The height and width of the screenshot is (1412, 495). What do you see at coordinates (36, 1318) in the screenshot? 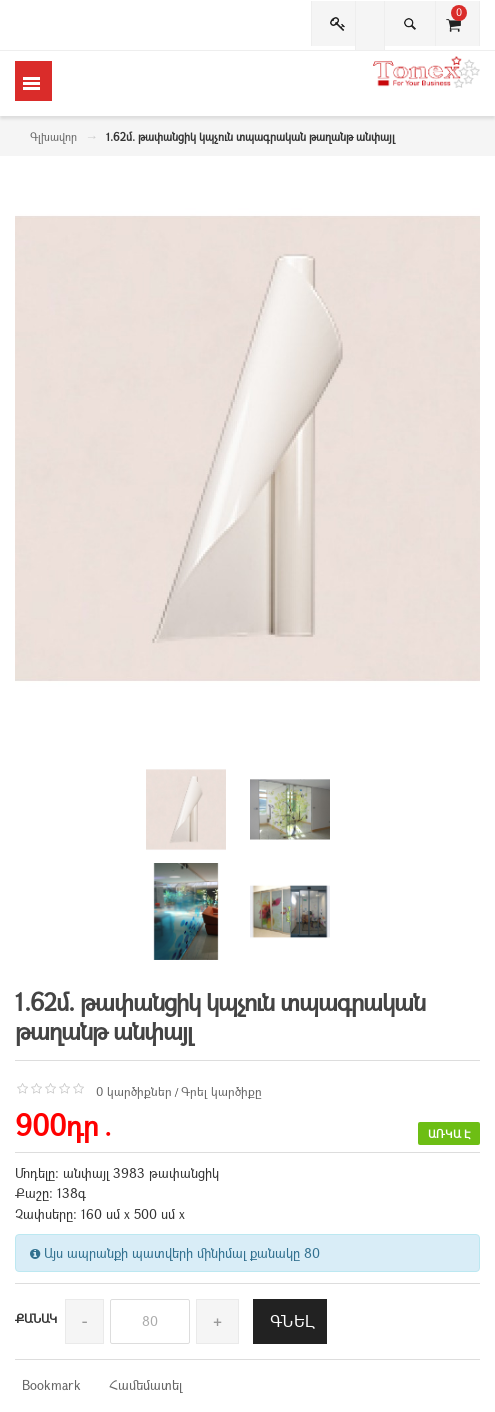
I see `Քանակ` at bounding box center [36, 1318].